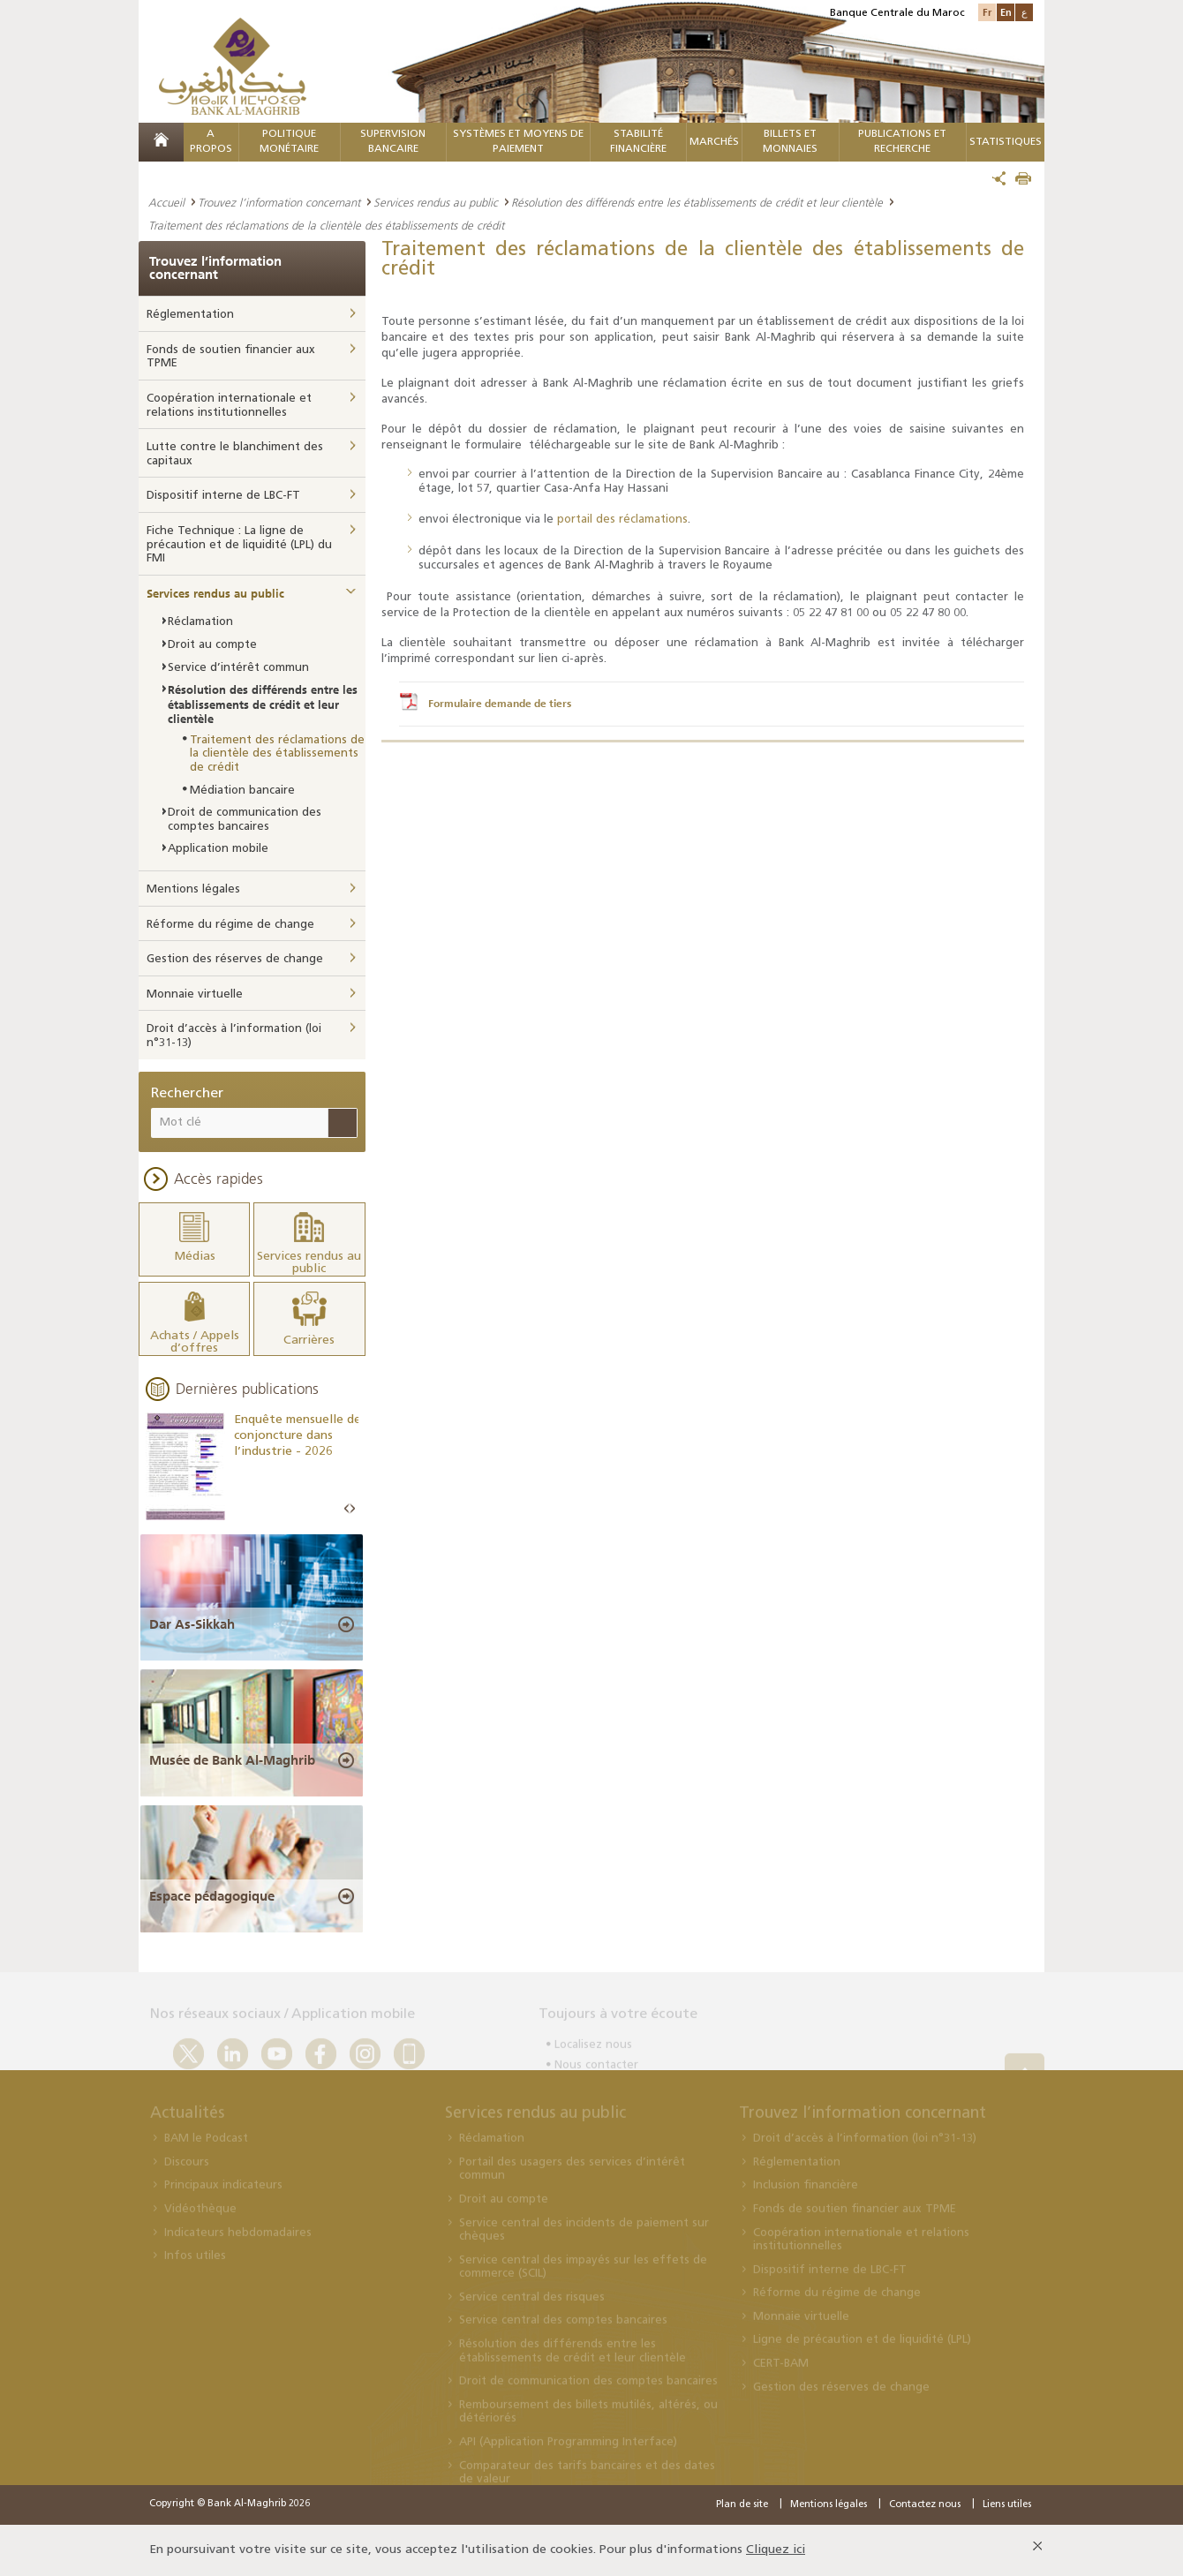 The image size is (1183, 2576). I want to click on Services rendus au public, so click(435, 202).